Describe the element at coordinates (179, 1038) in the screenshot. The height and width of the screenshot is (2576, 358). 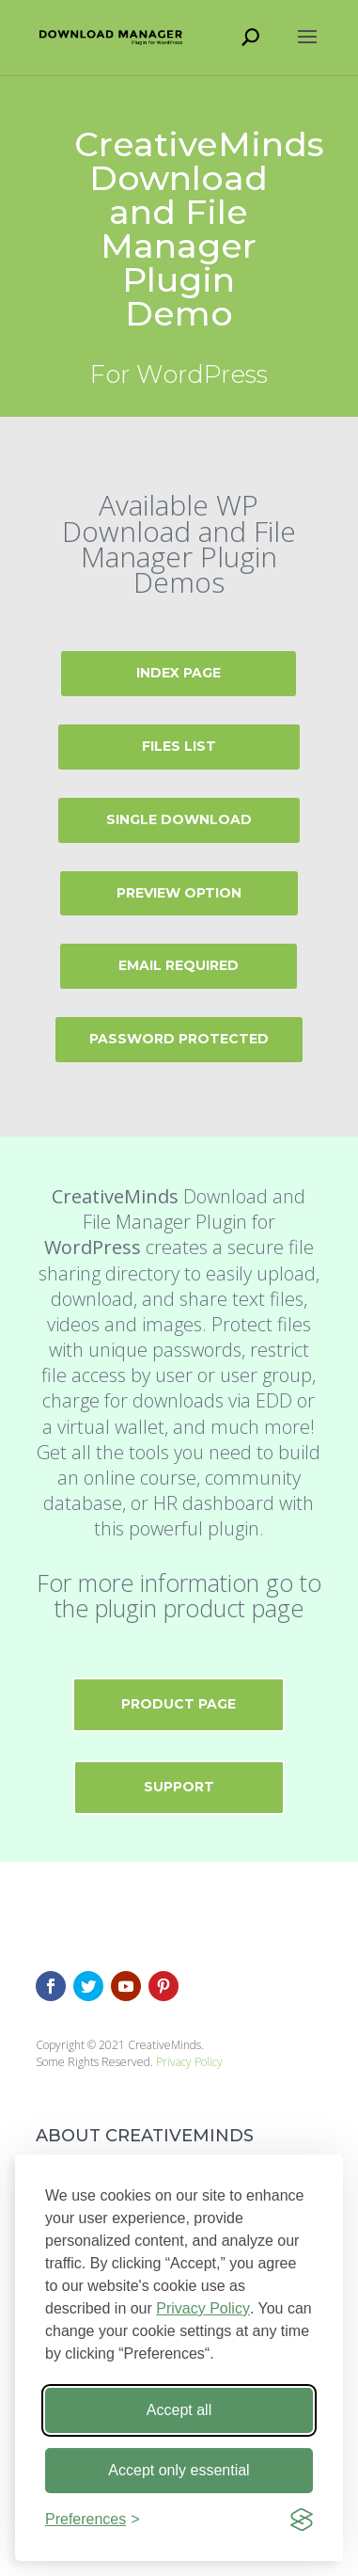
I see `Password Protected` at that location.